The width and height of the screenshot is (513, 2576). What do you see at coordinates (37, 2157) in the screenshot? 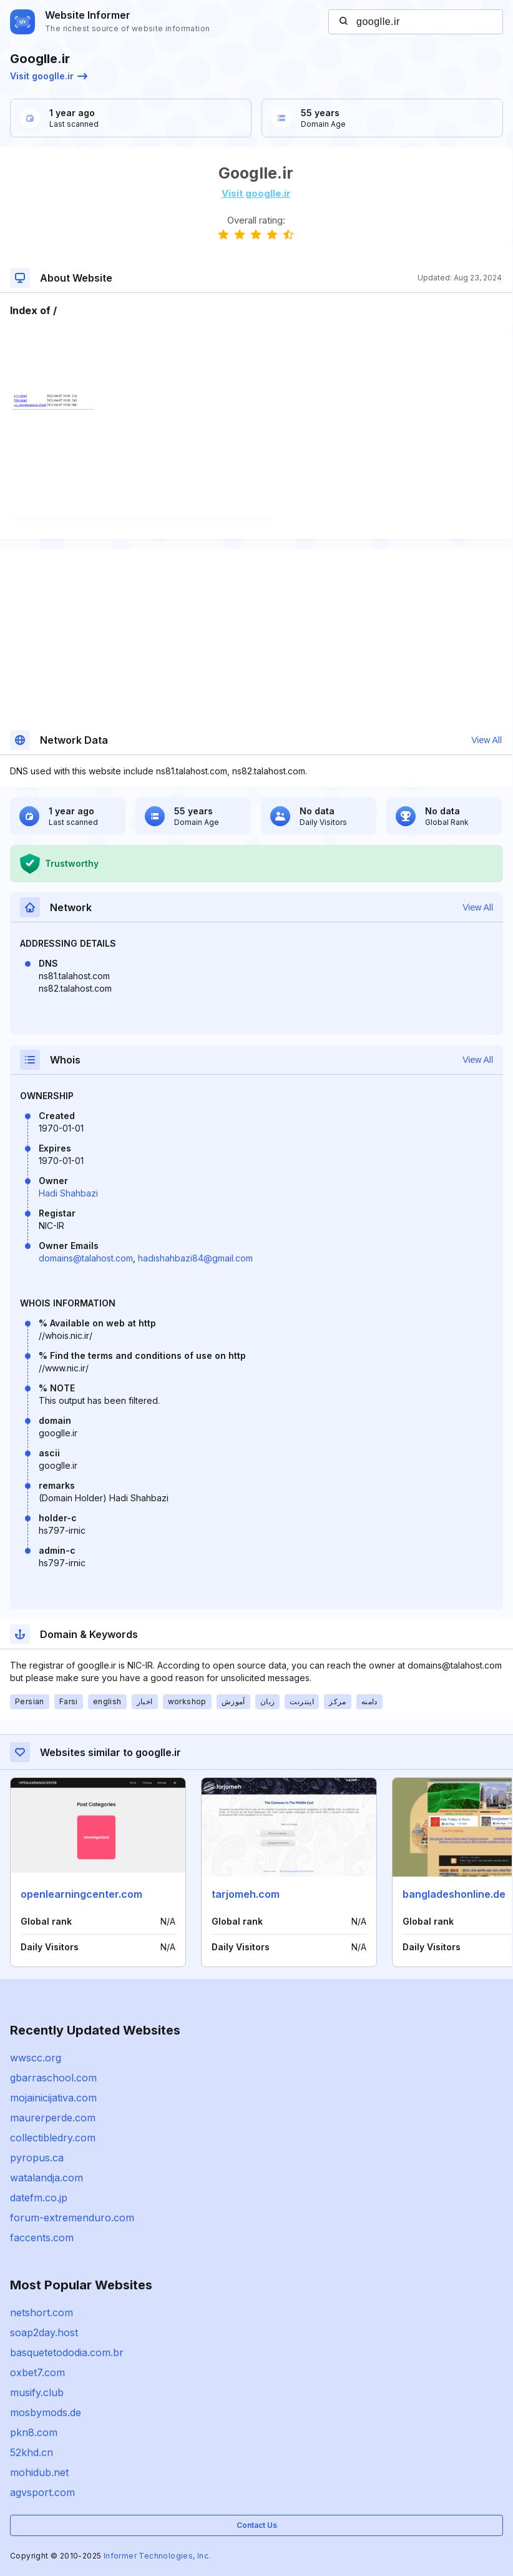
I see `pyropus.ca` at bounding box center [37, 2157].